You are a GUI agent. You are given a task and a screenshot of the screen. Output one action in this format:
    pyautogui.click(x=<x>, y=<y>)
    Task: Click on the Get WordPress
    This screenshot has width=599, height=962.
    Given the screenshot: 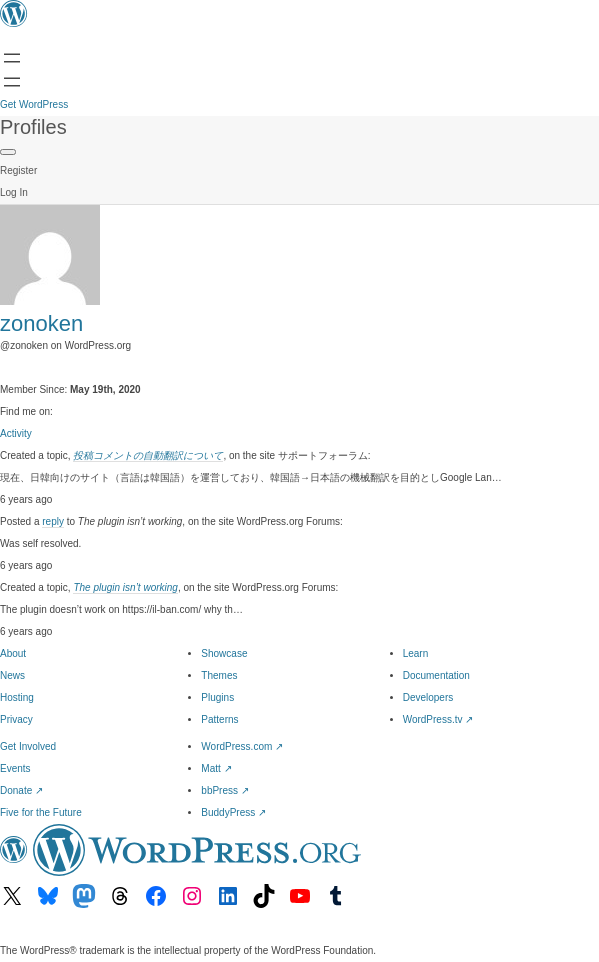 What is the action you would take?
    pyautogui.click(x=34, y=104)
    